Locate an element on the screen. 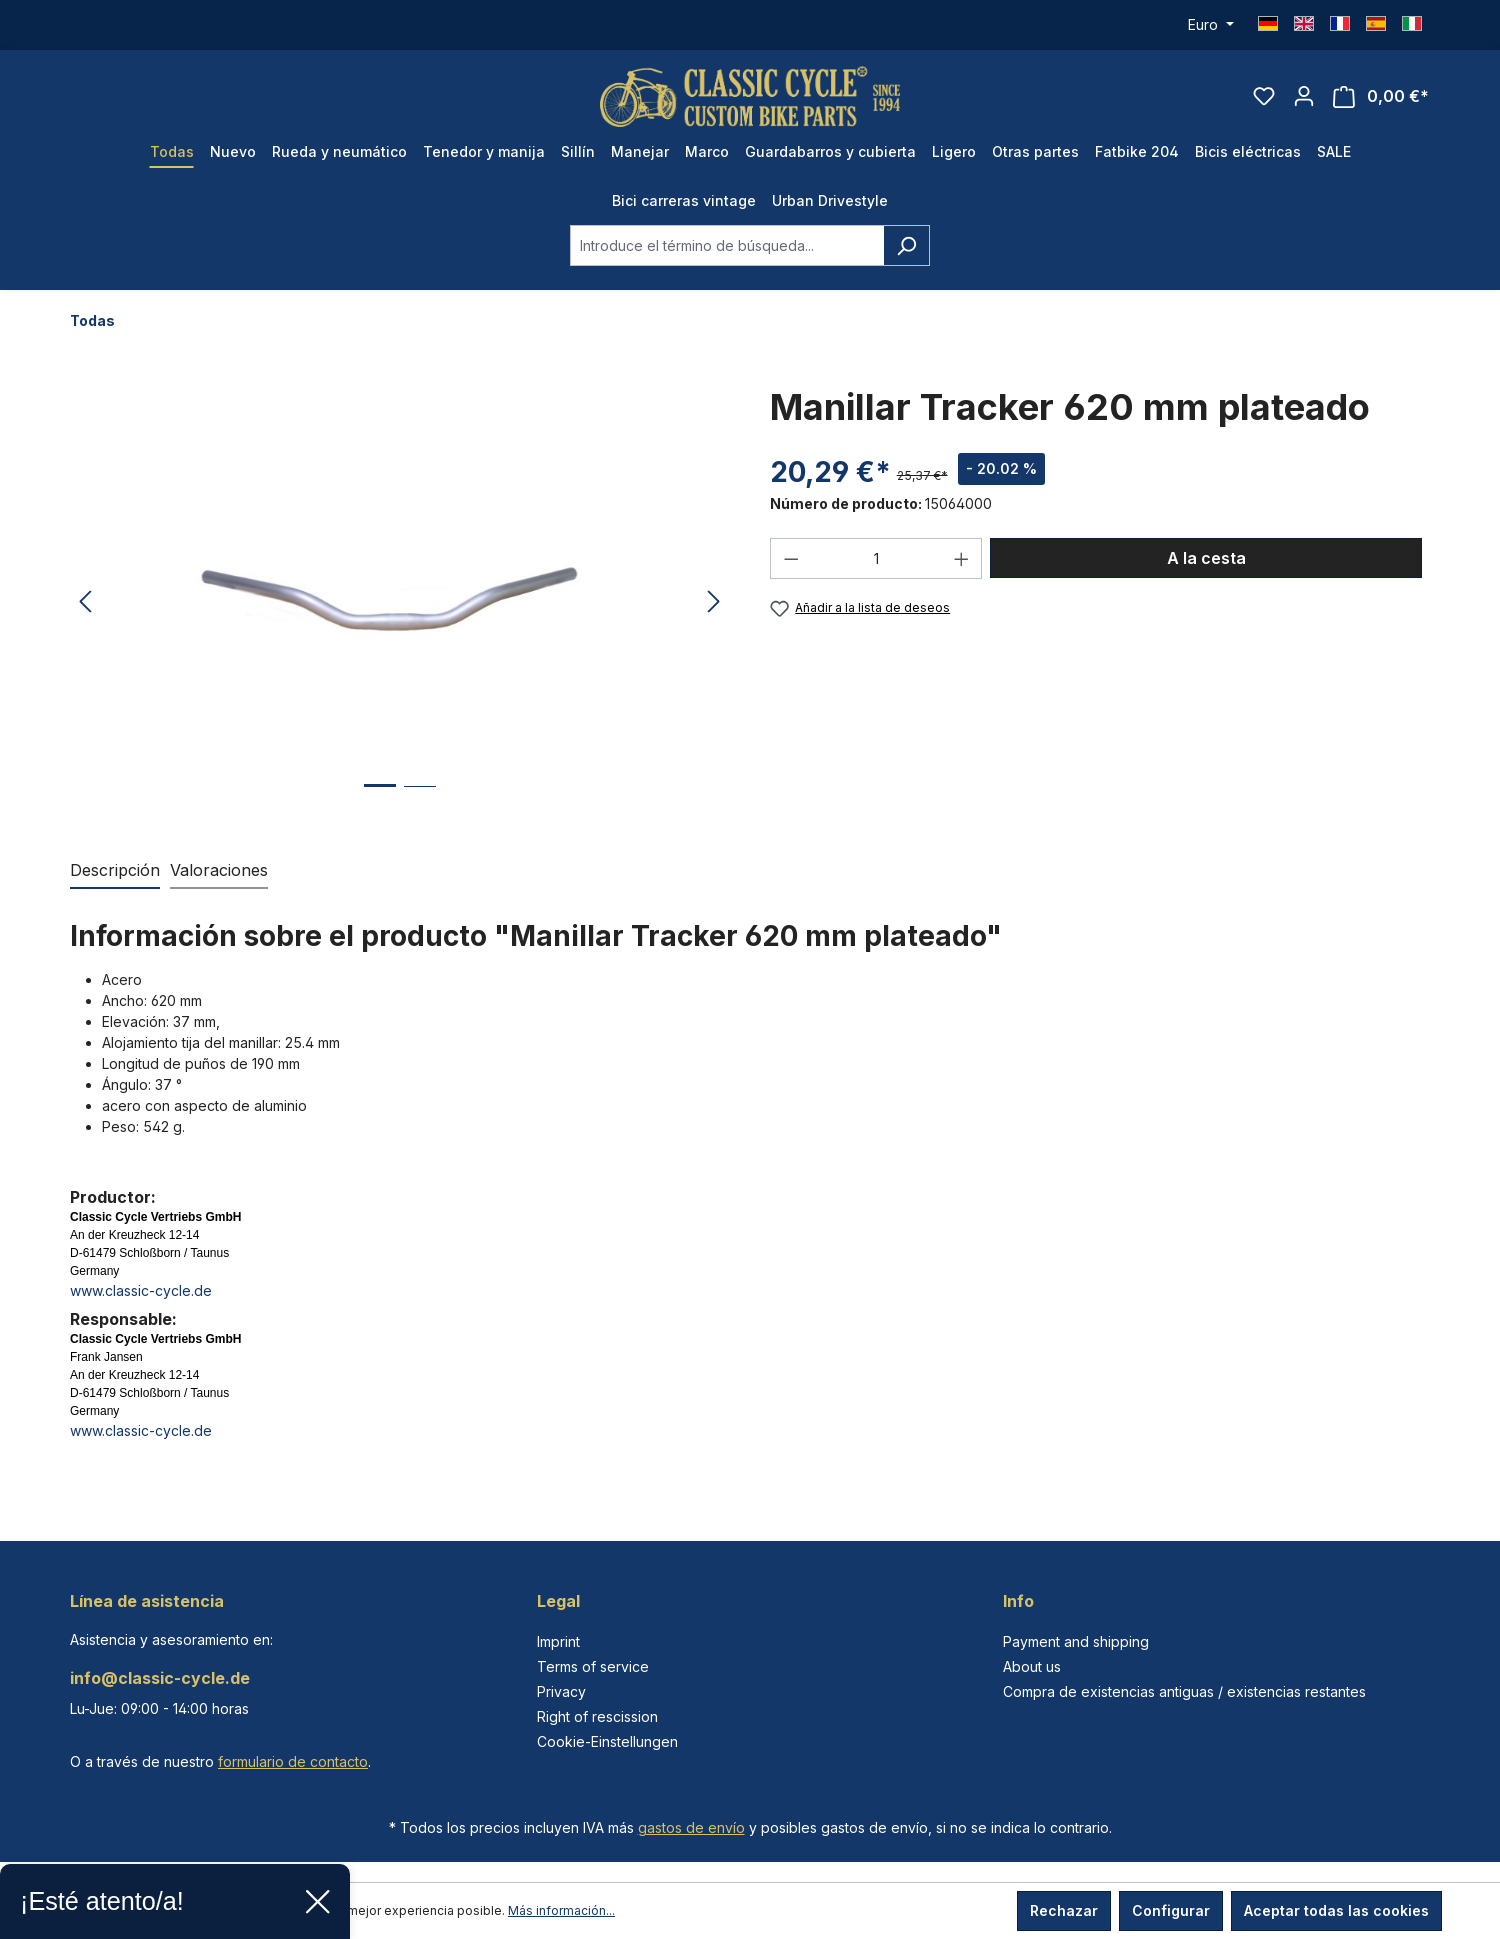 This screenshot has width=1500, height=1939. [combobox] is located at coordinates (727, 245).